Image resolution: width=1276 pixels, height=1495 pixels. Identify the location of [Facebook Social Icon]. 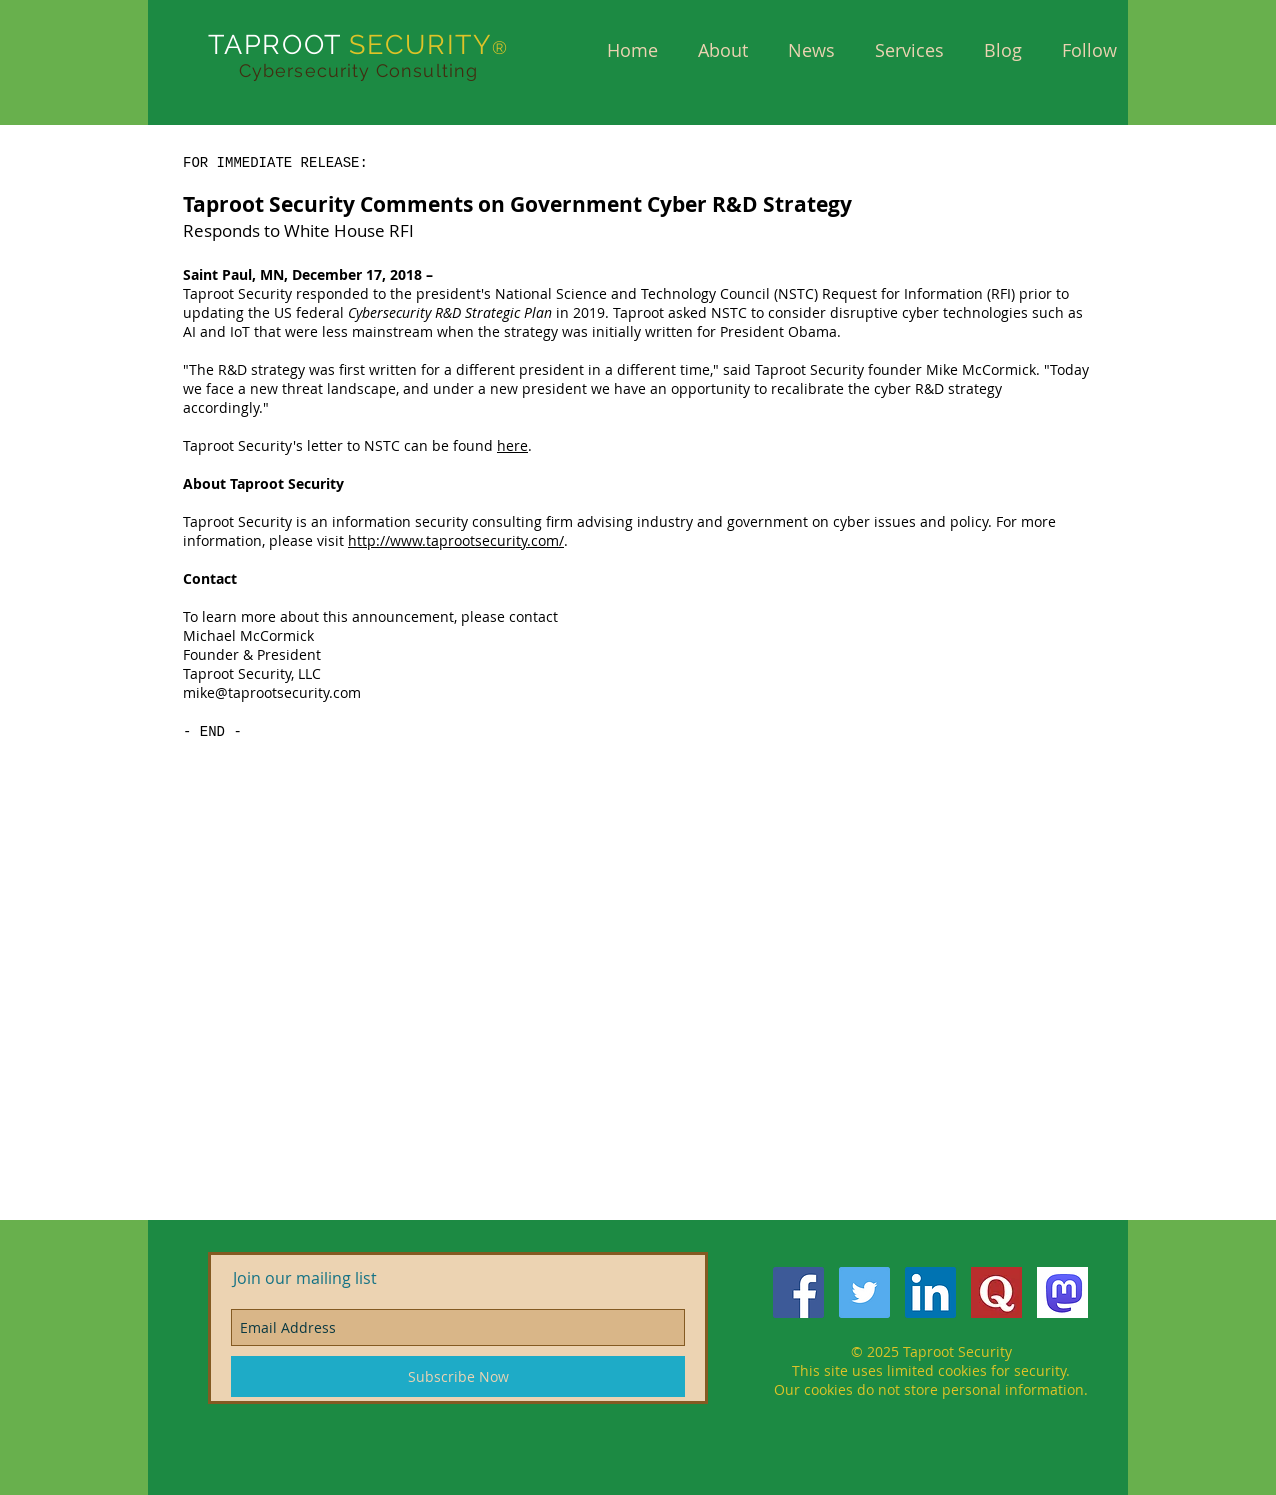
(798, 1292).